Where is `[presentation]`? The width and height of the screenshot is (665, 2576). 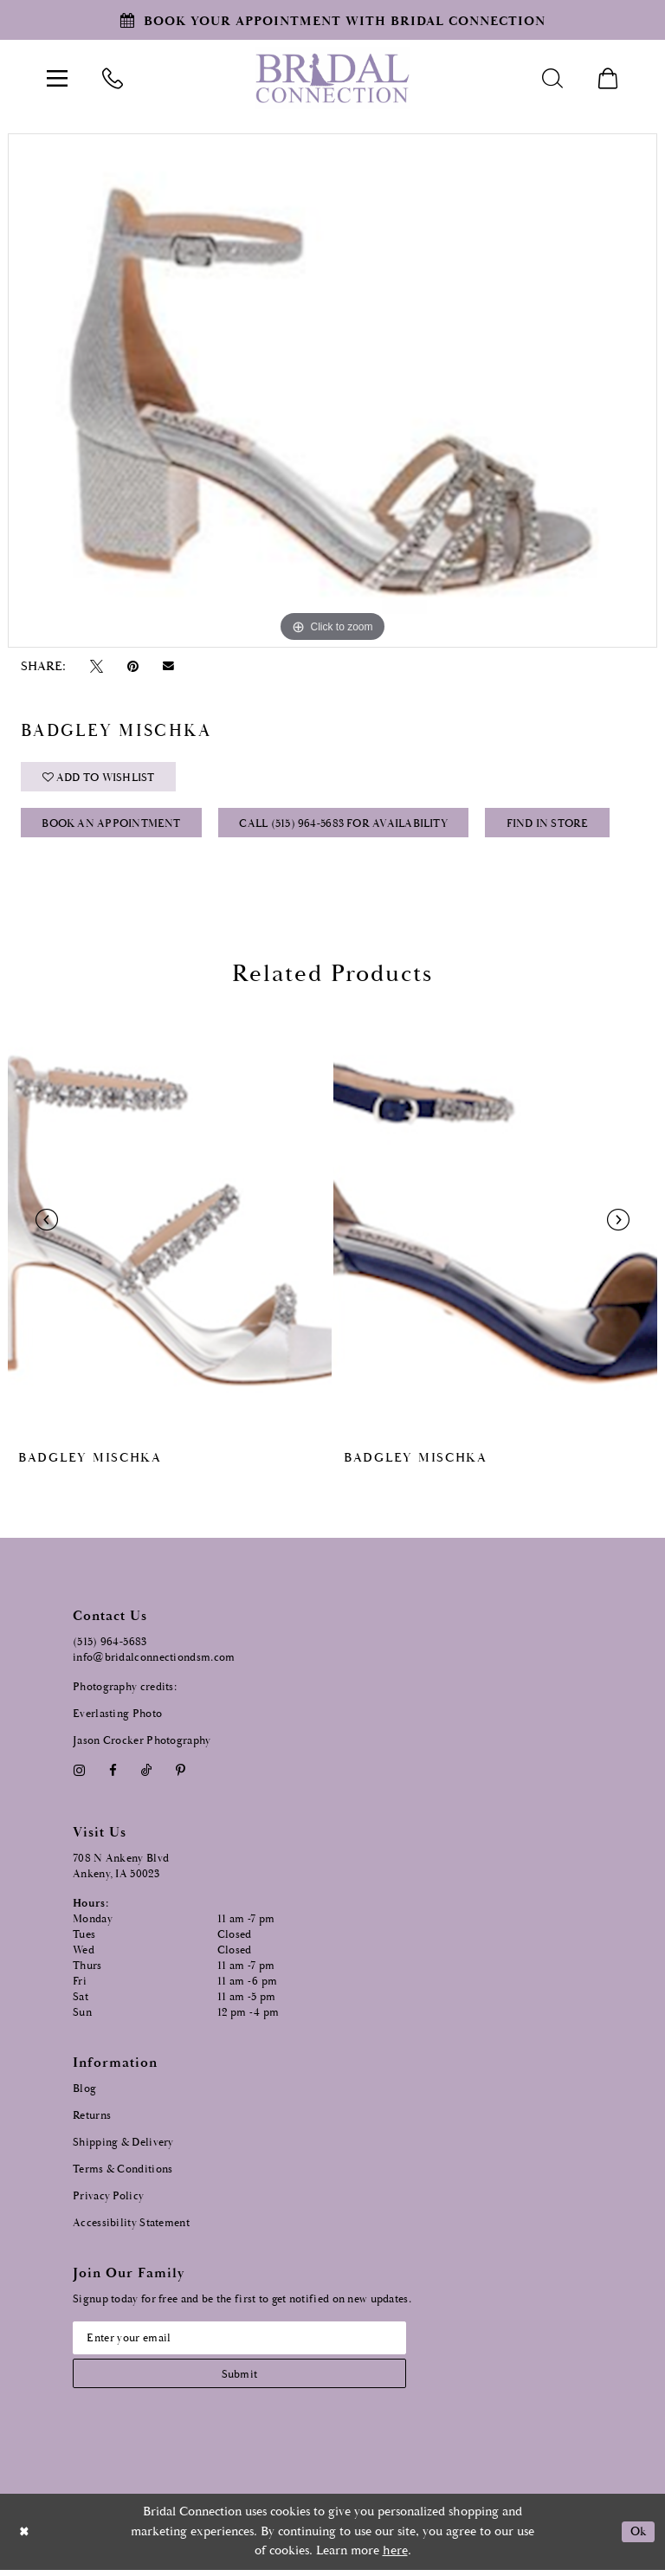
[presentation] is located at coordinates (170, 1224).